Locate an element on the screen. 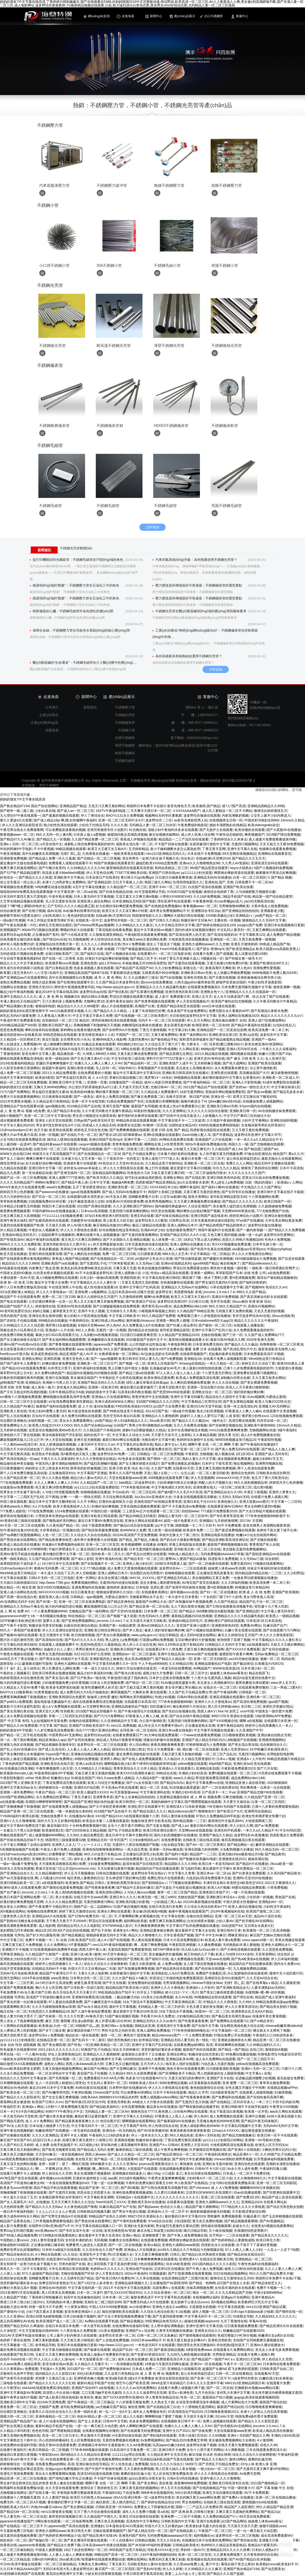  夜精品A片观看无码一区二区 is located at coordinates (269, 2545).